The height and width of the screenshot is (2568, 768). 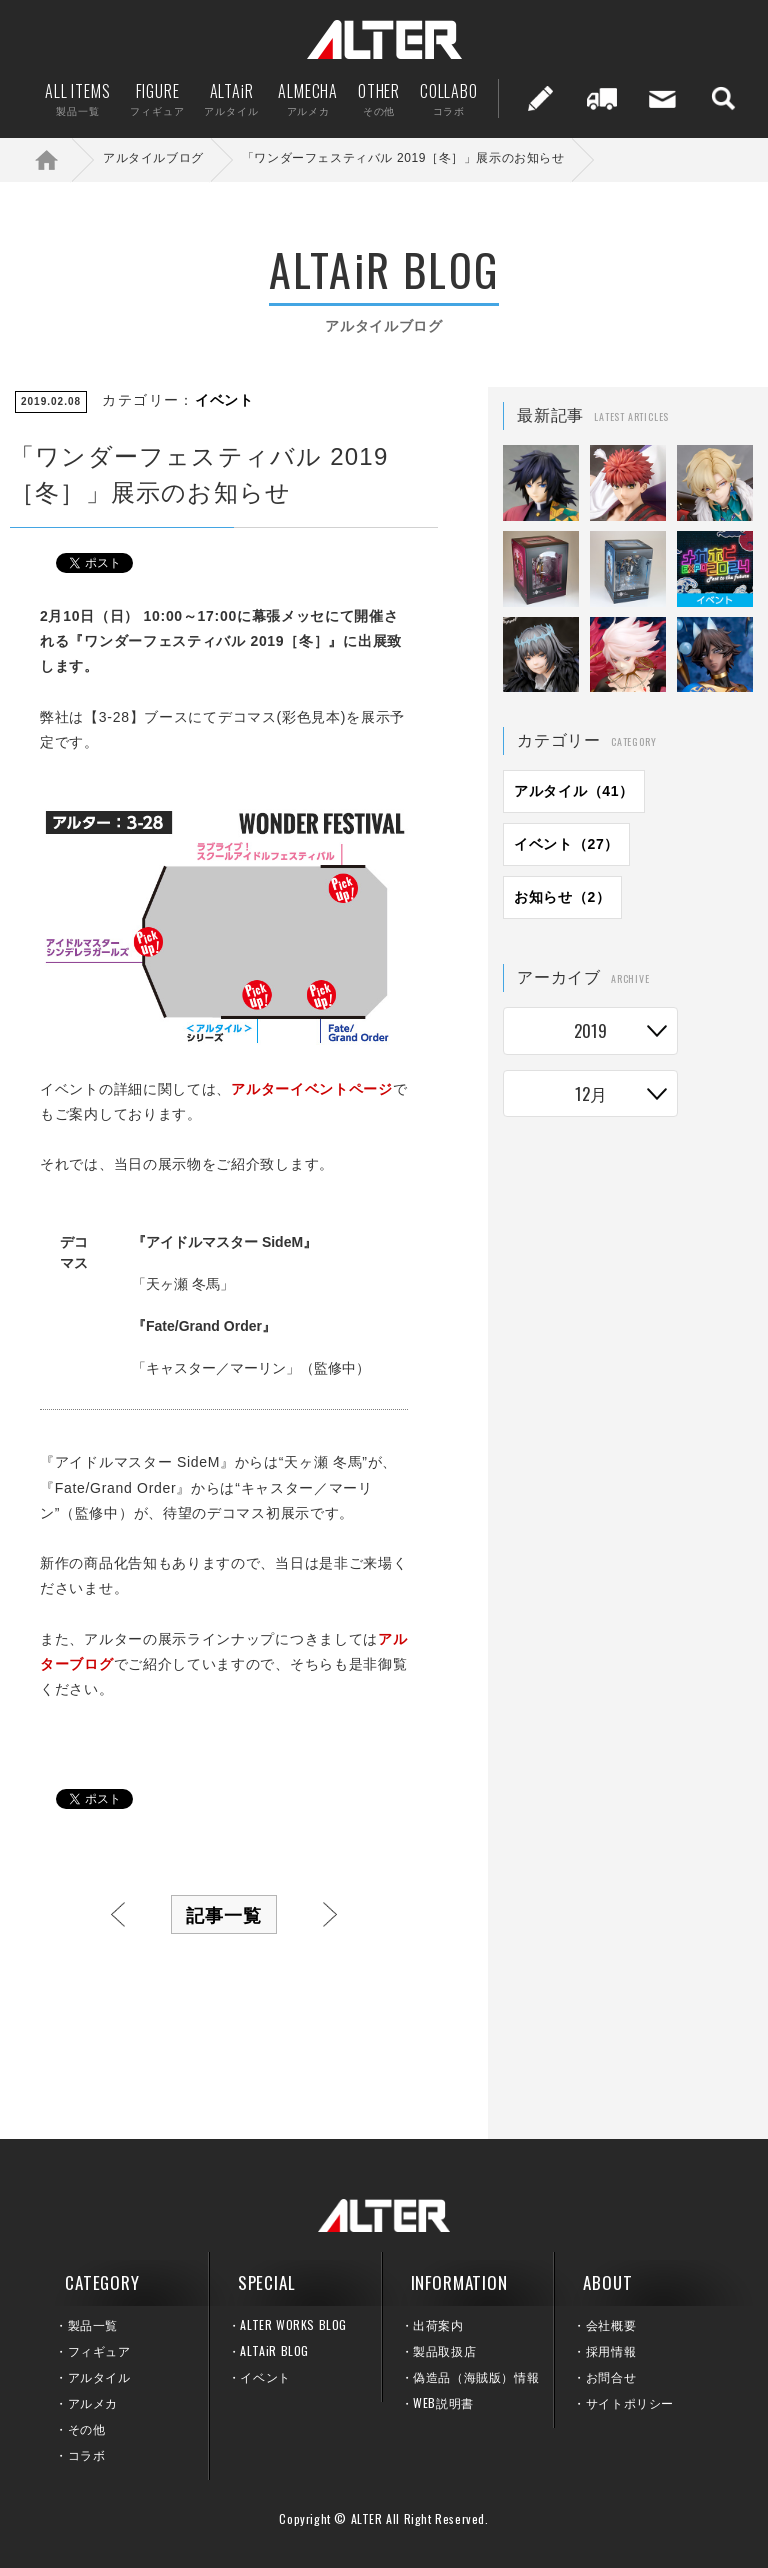 I want to click on ALTAiR, so click(x=231, y=98).